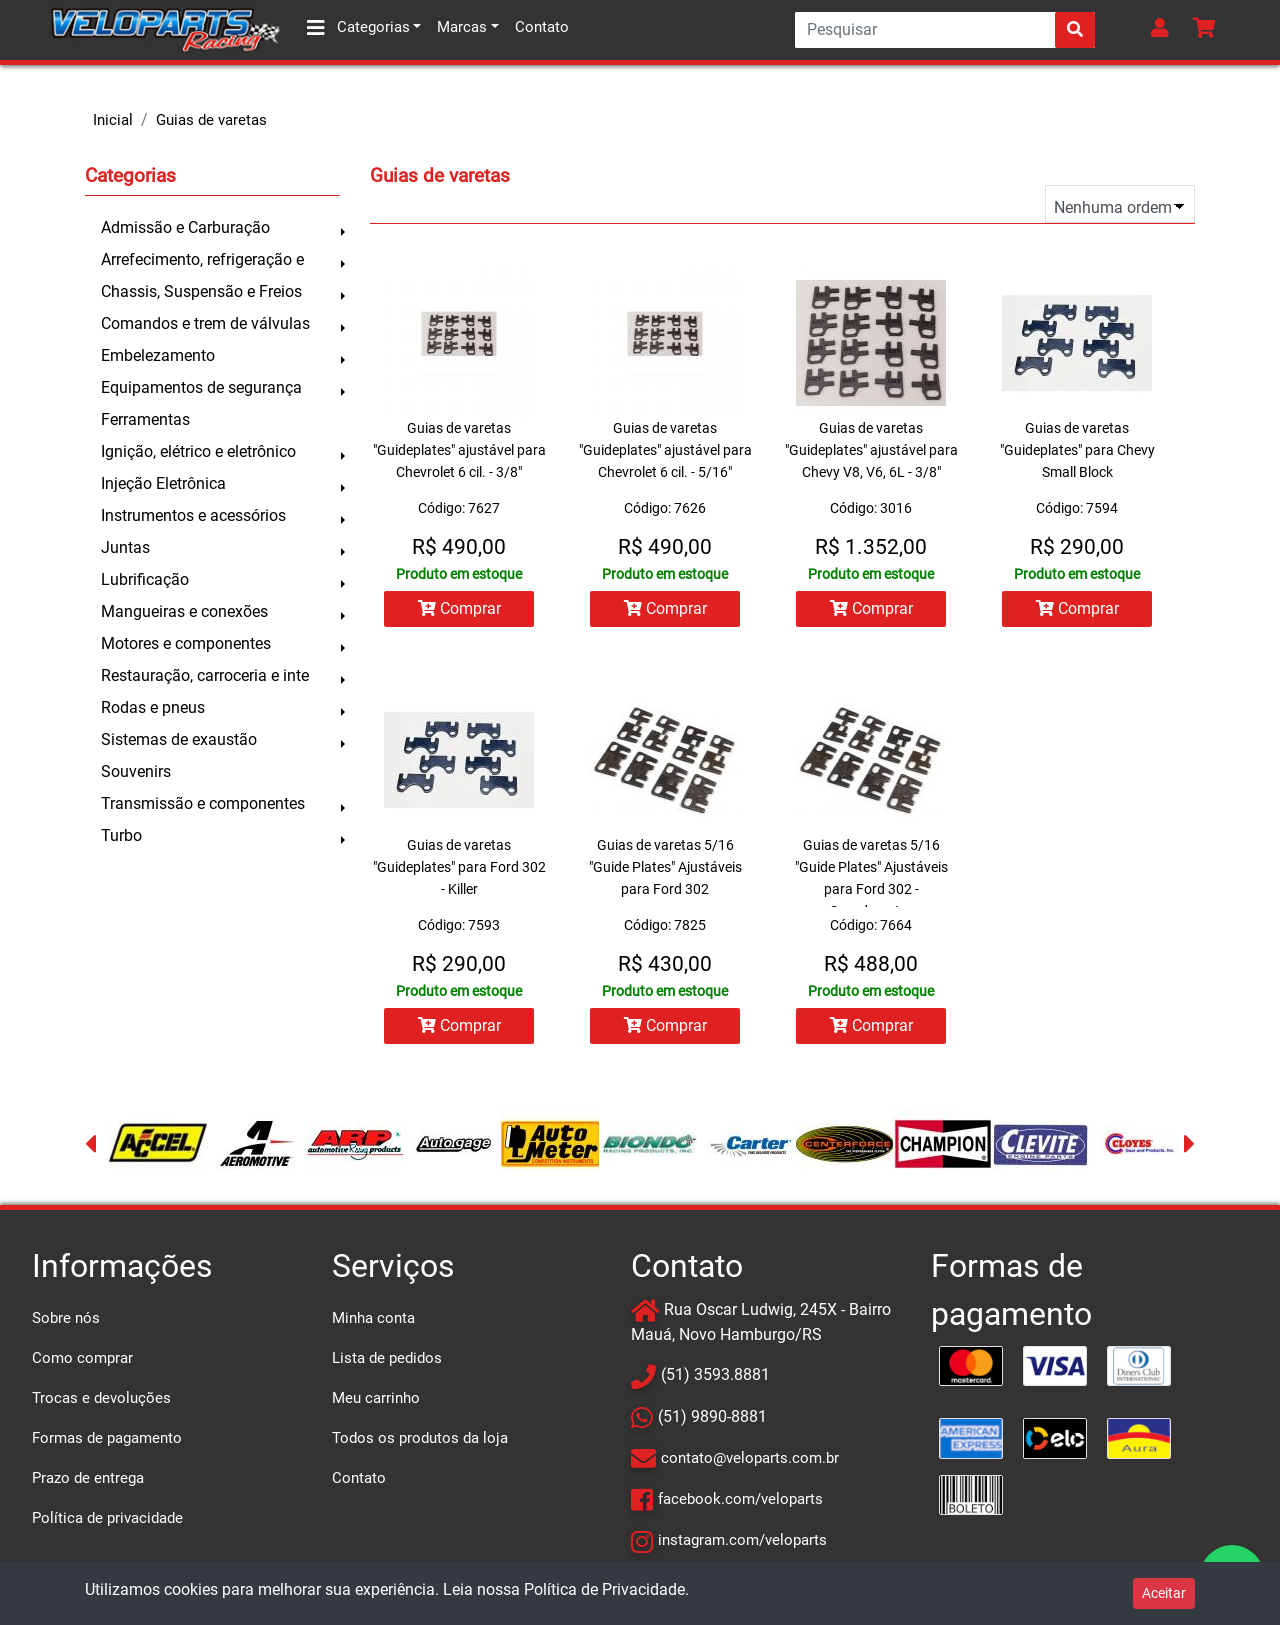 The width and height of the screenshot is (1280, 1625). What do you see at coordinates (201, 387) in the screenshot?
I see `Equipamentos de segurança` at bounding box center [201, 387].